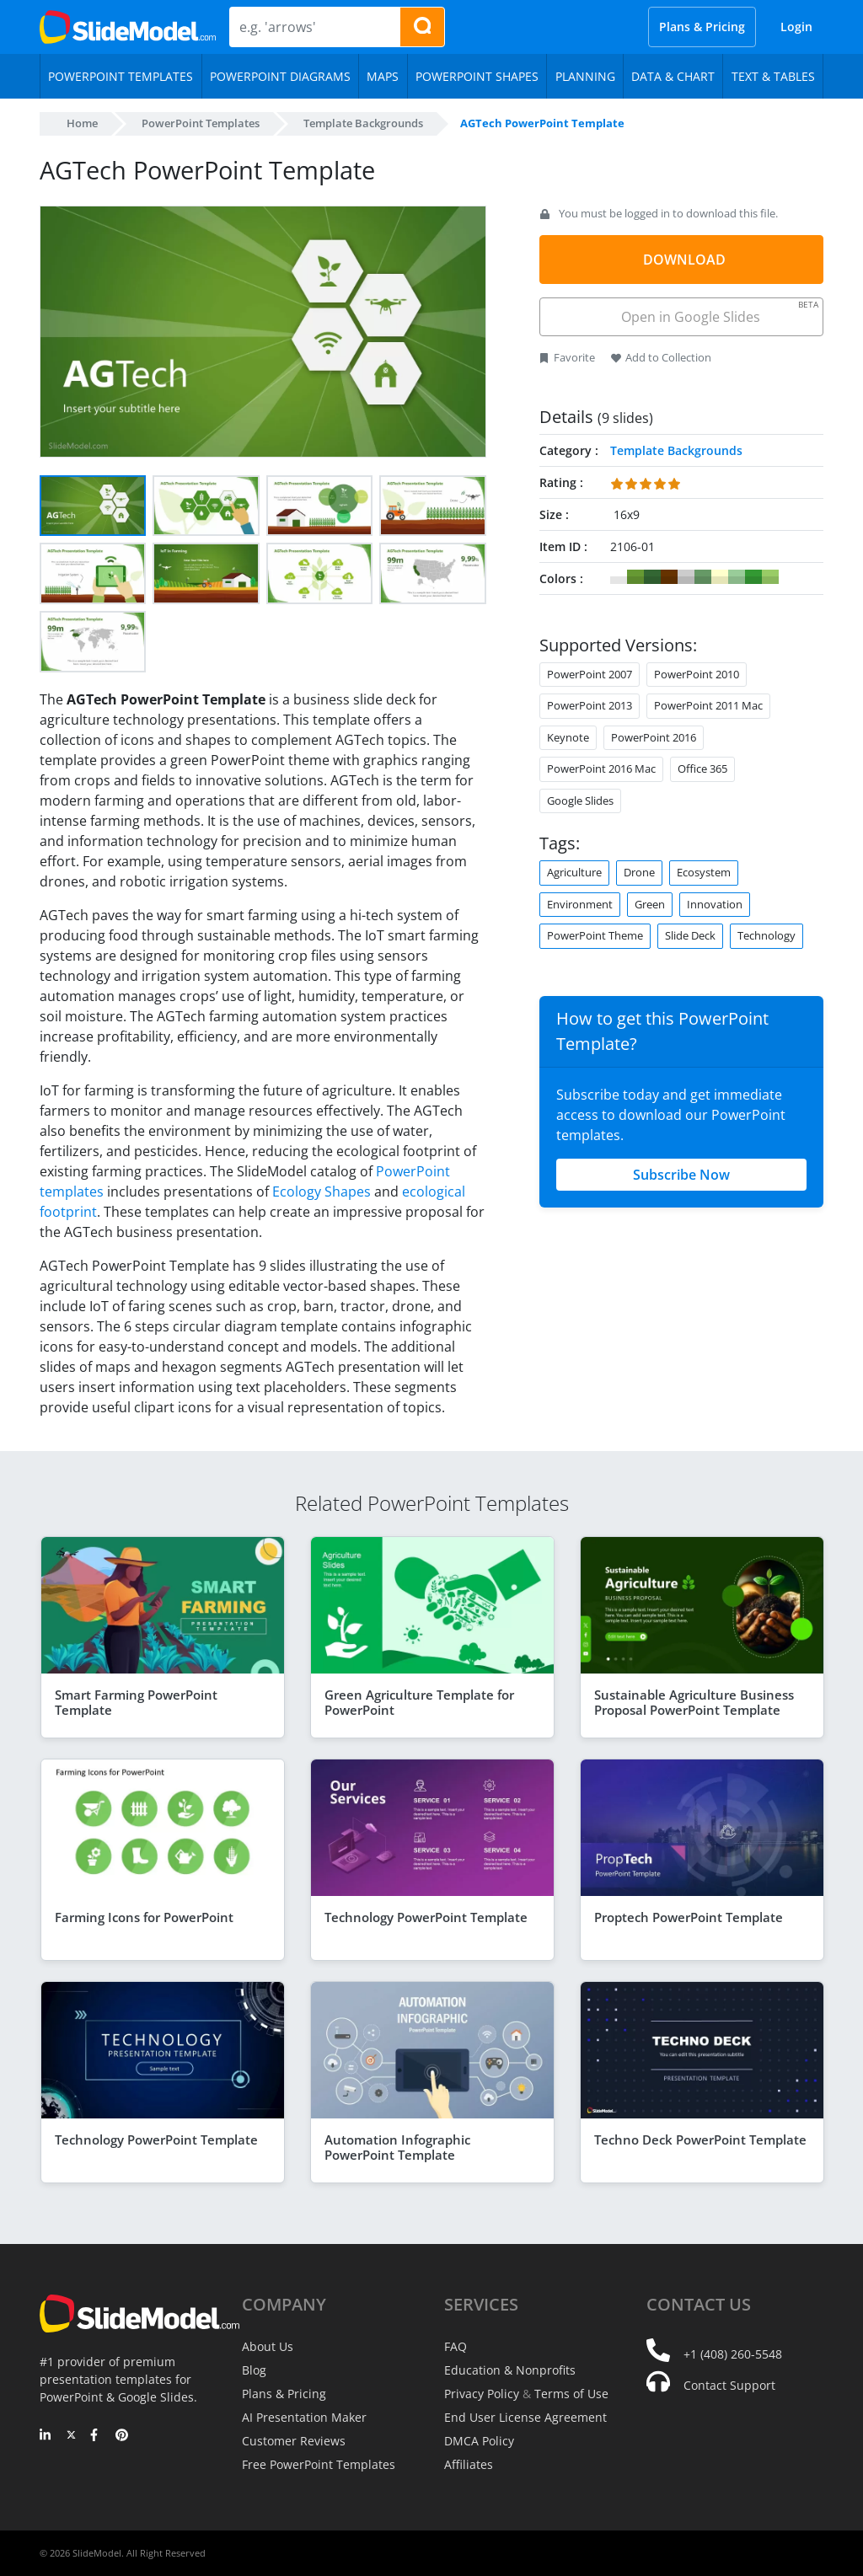  I want to click on [Pinterest], so click(121, 2436).